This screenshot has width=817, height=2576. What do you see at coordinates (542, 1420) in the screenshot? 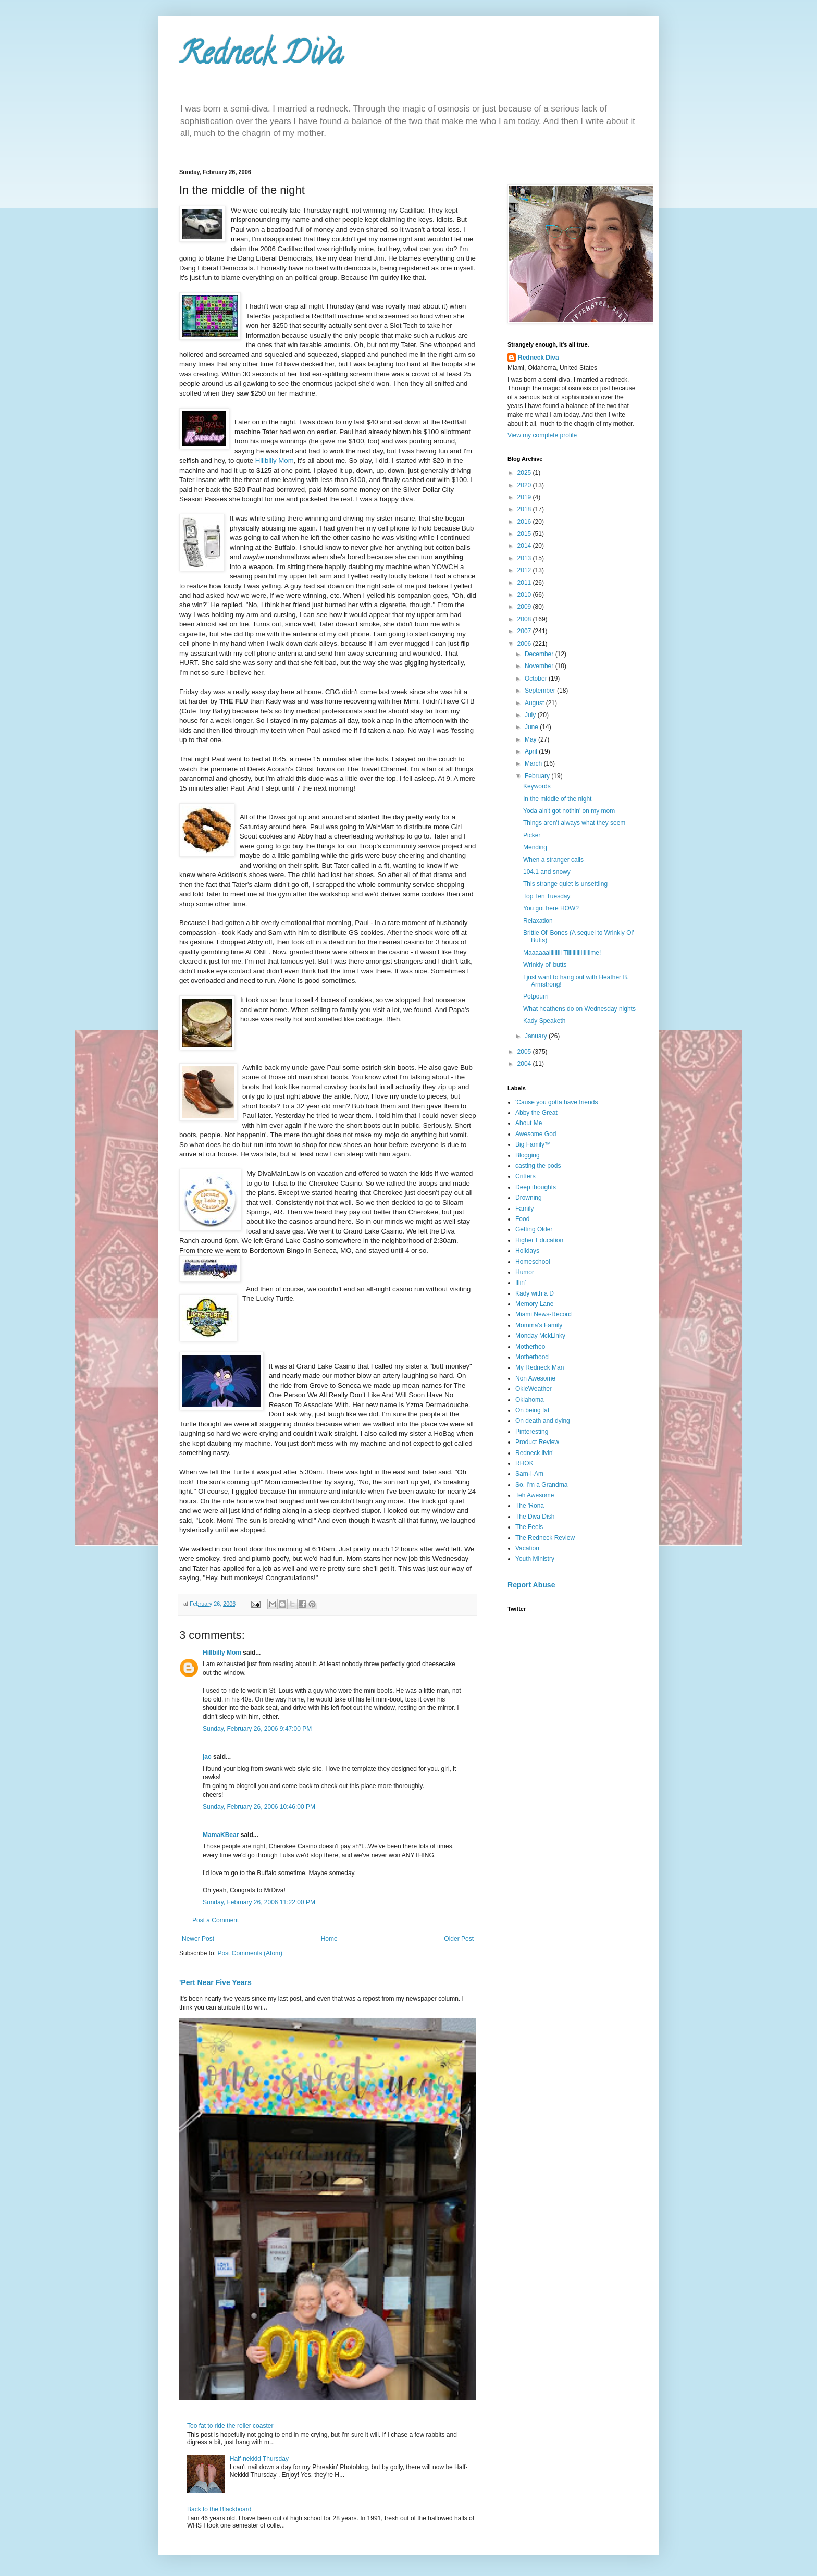
I see `On death and dying` at bounding box center [542, 1420].